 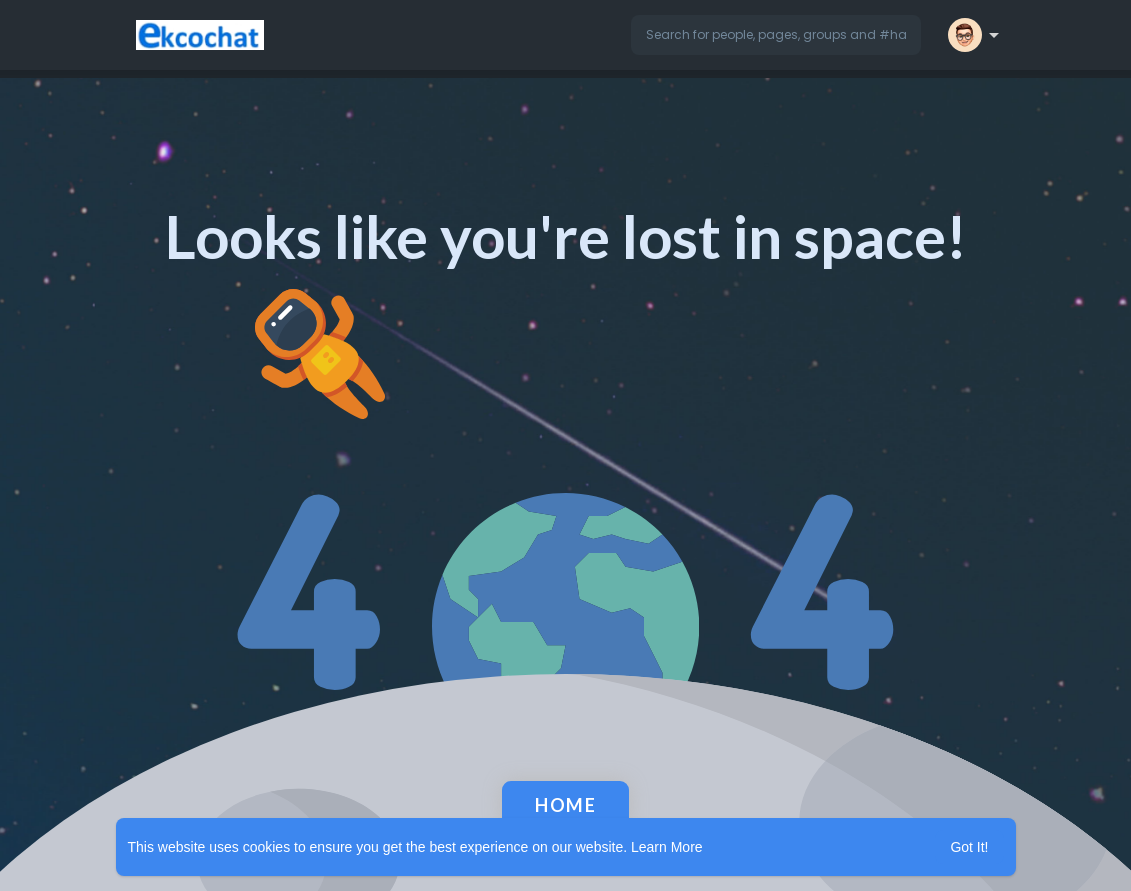 I want to click on Home, so click(x=565, y=805).